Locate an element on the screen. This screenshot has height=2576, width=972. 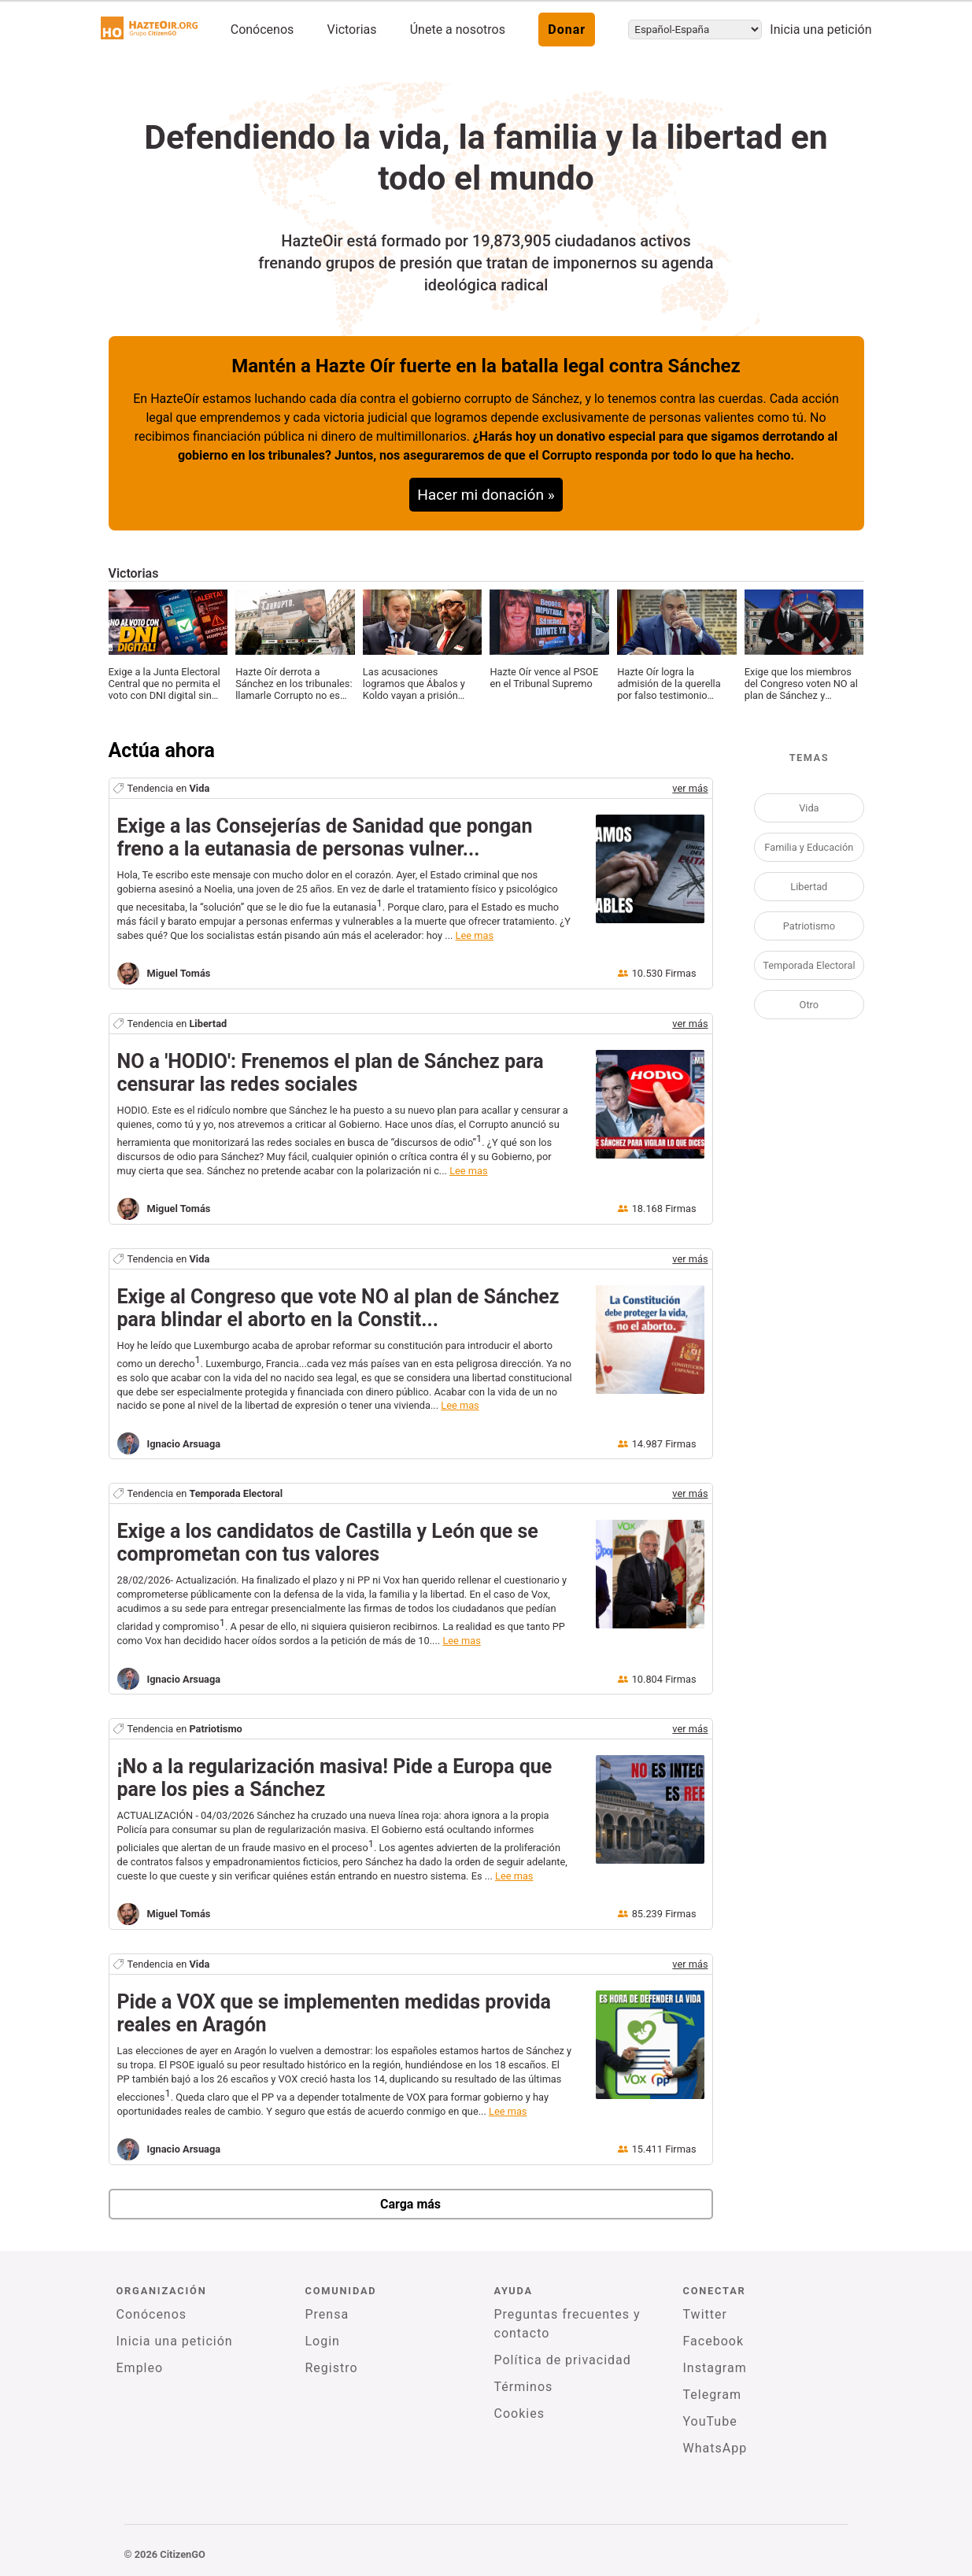
Prensa is located at coordinates (327, 2314).